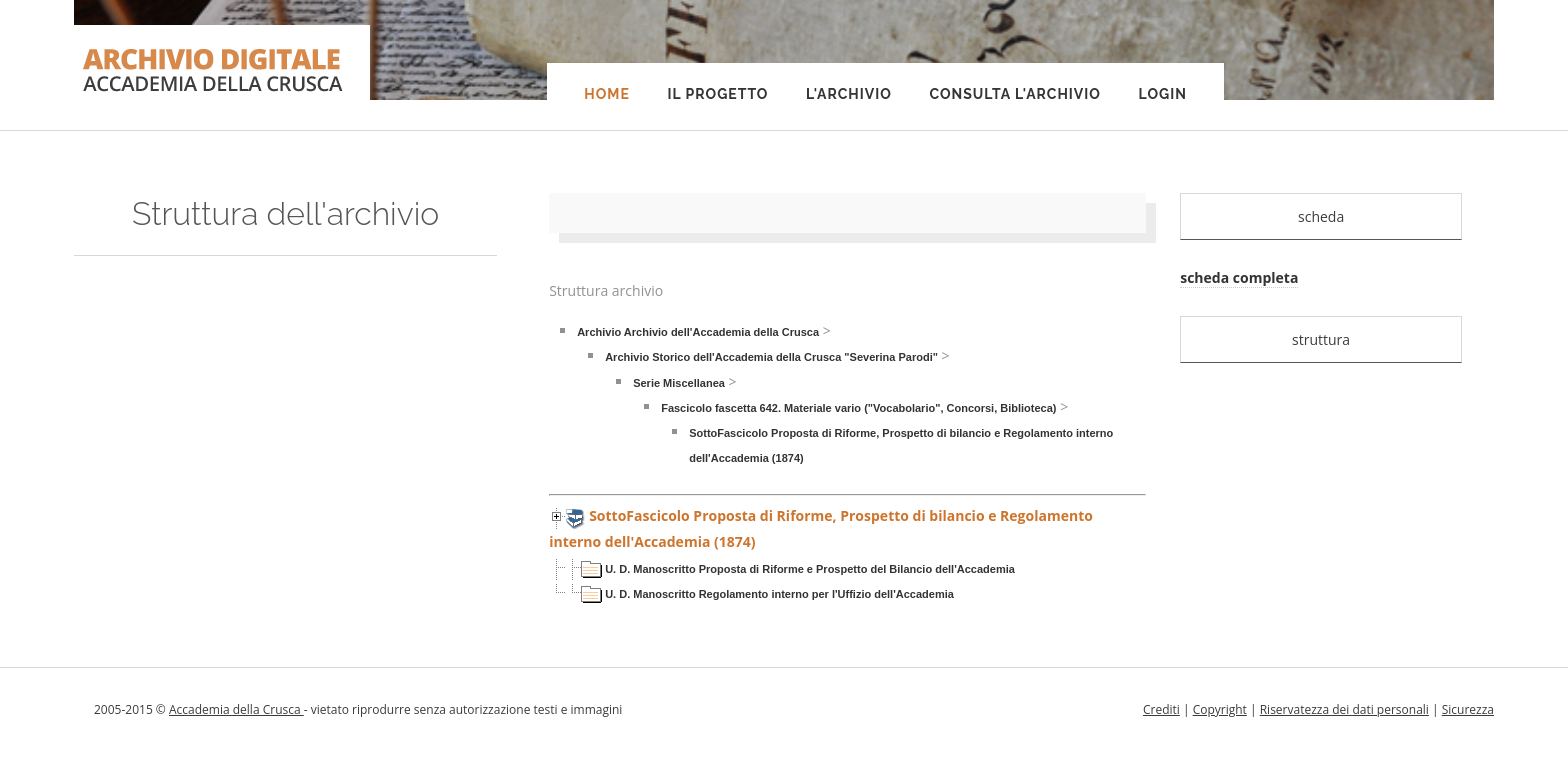 This screenshot has width=1568, height=757. I want to click on Il progetto, so click(717, 94).